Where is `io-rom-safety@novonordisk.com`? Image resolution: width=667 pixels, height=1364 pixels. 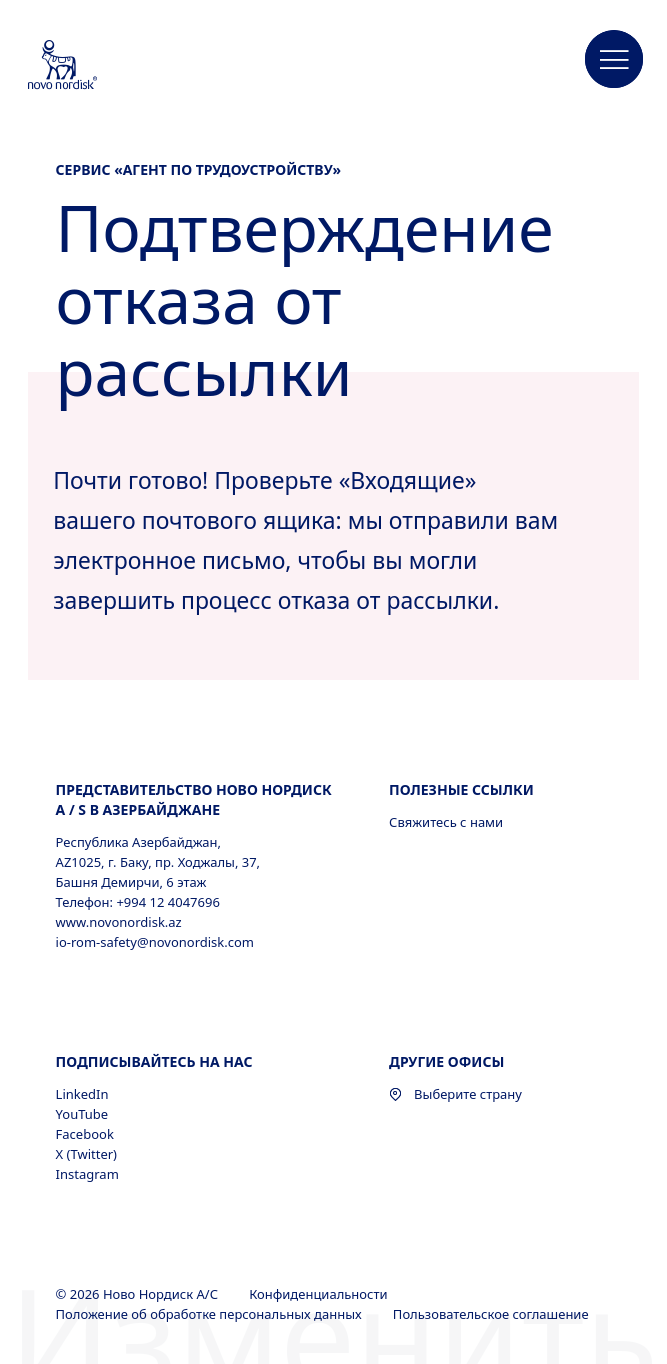
io-rom-safety@novonordisk.com is located at coordinates (155, 942).